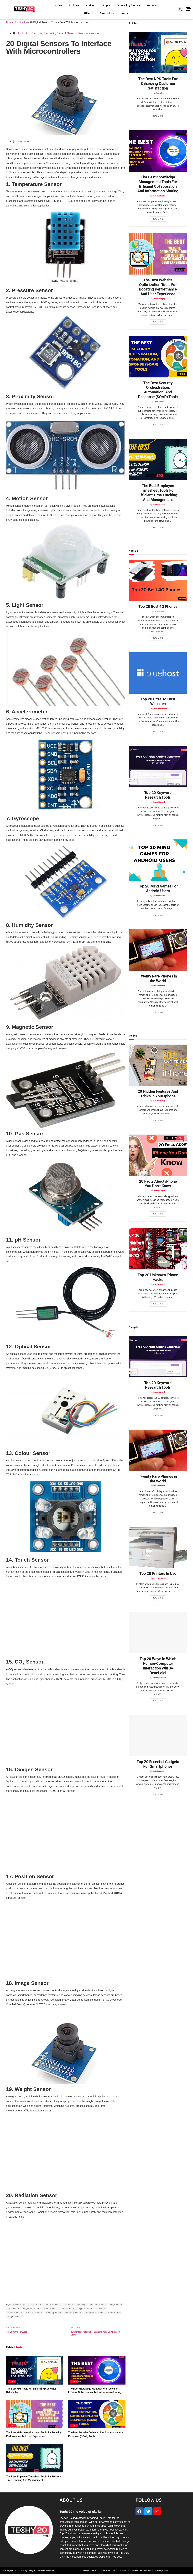  Describe the element at coordinates (12, 2383) in the screenshot. I see `Tools` at that location.